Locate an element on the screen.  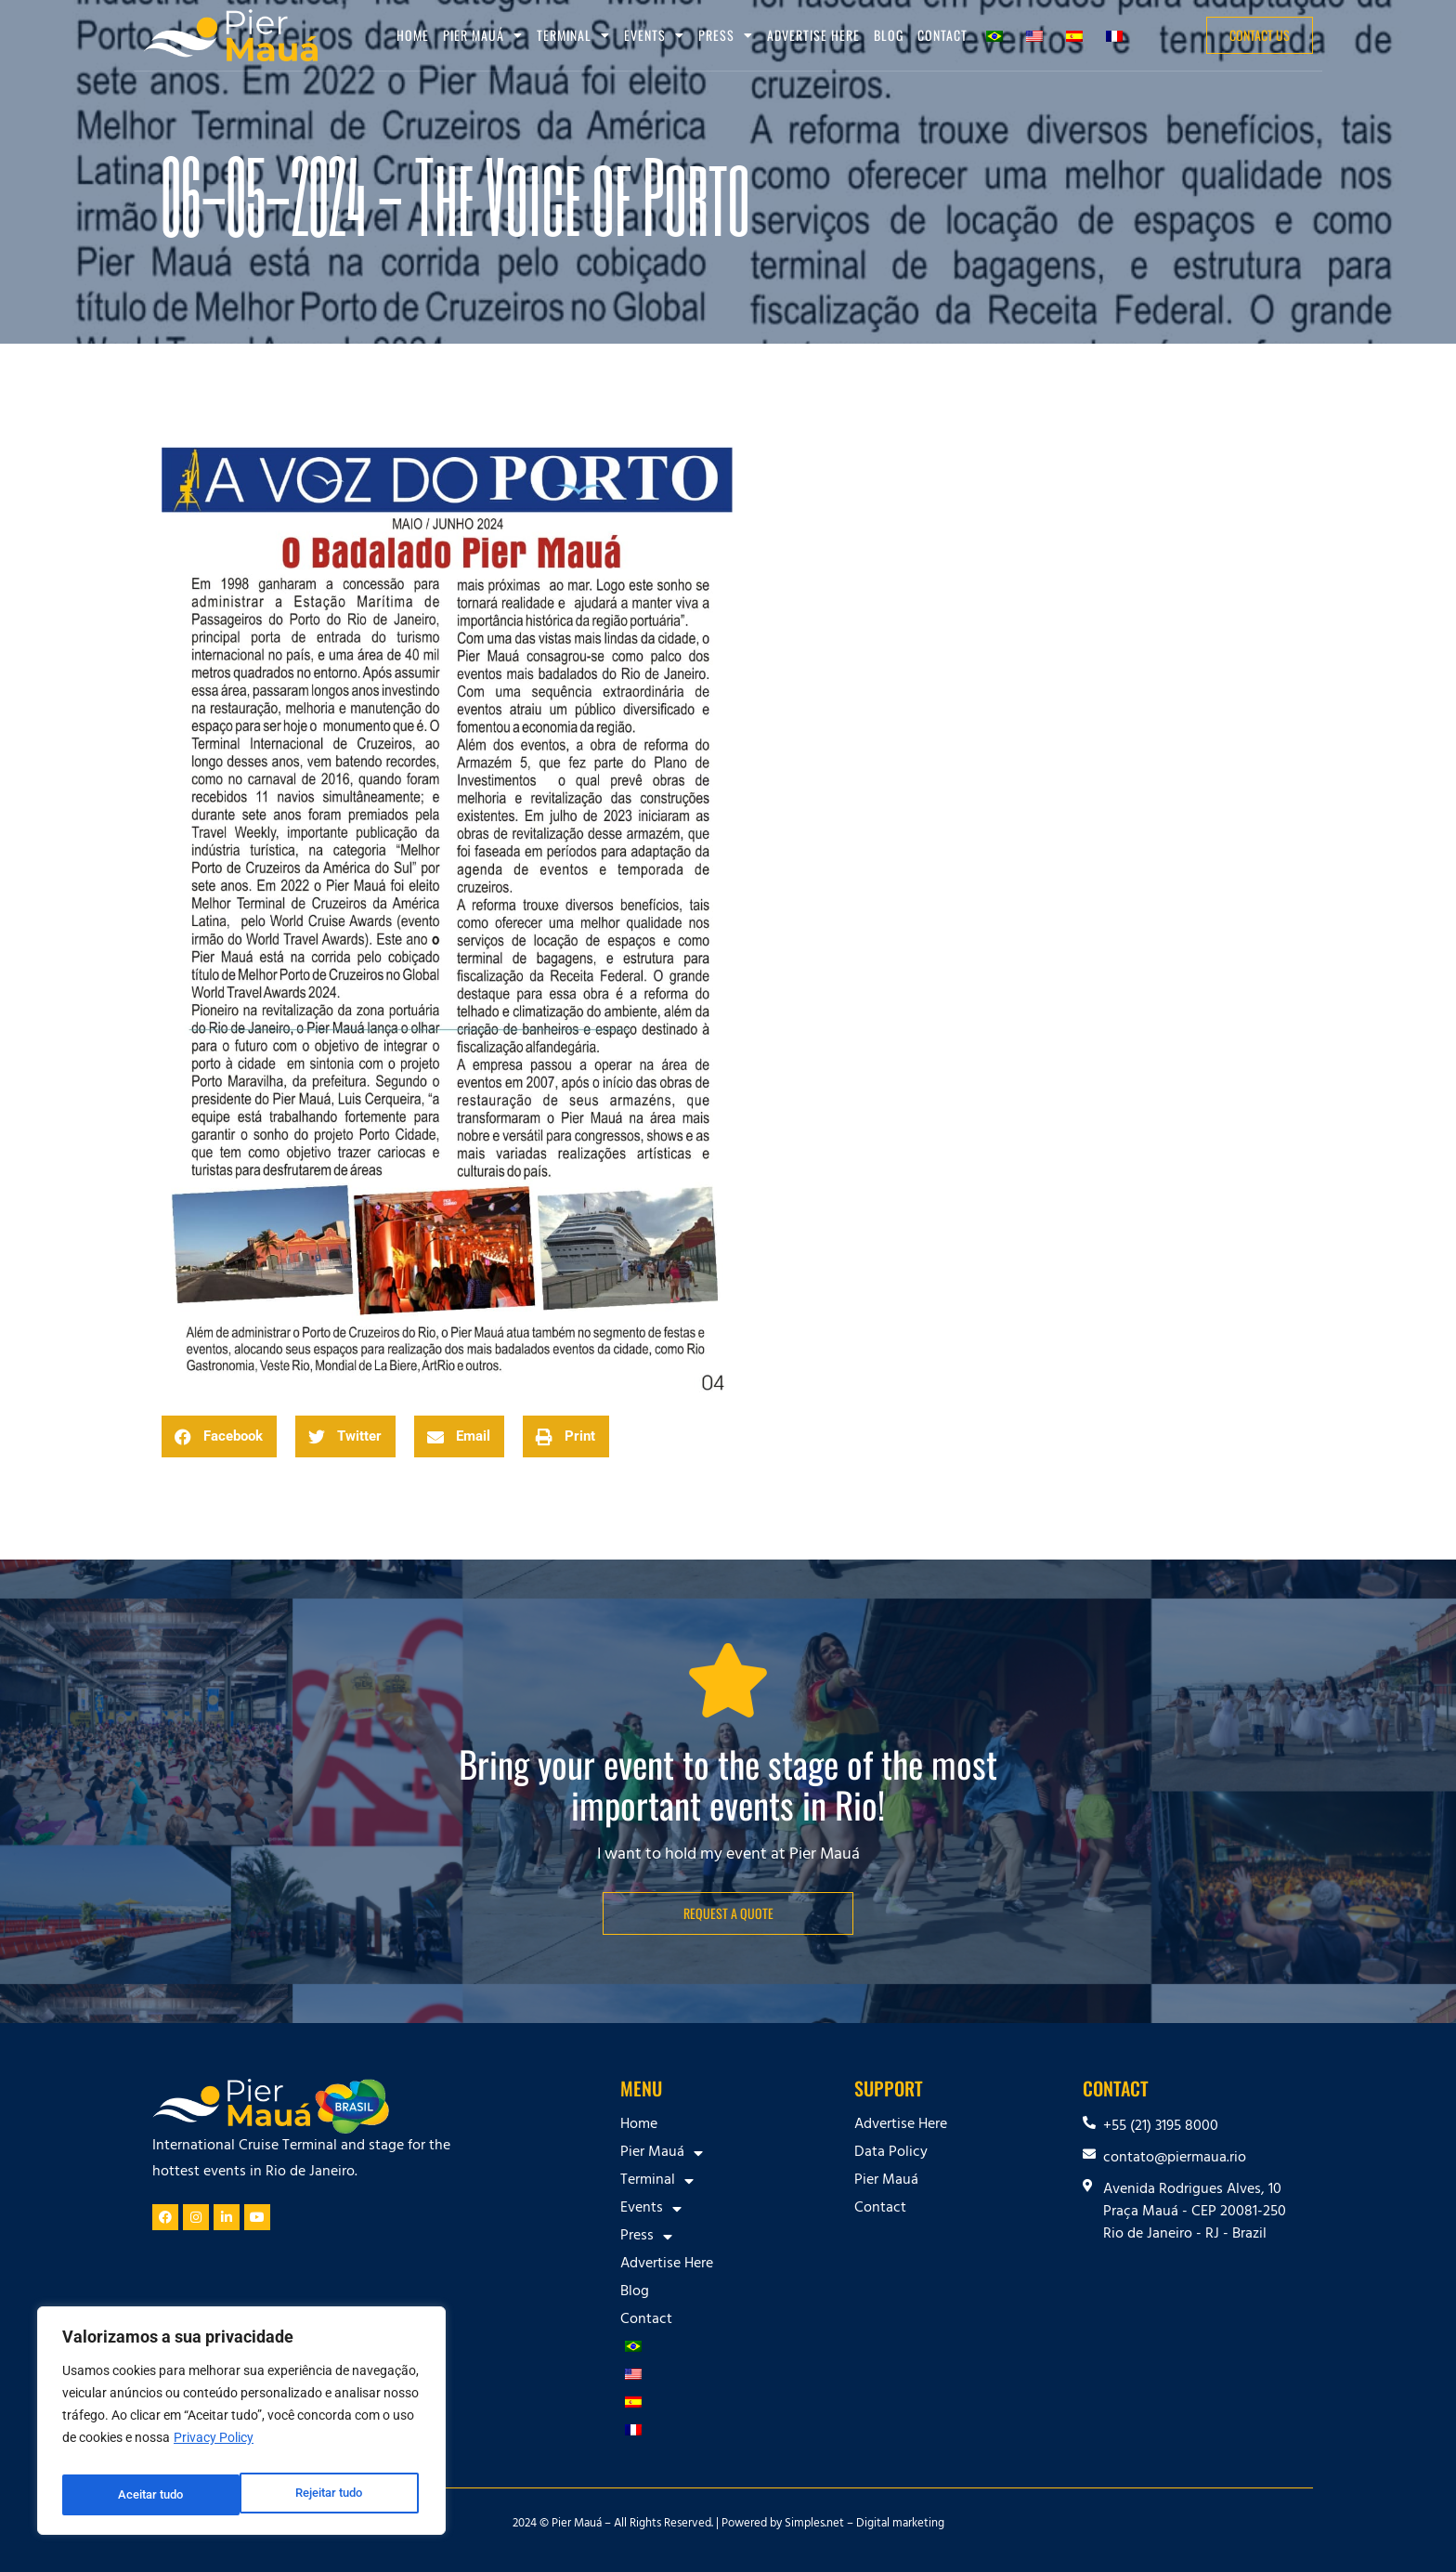
Press is located at coordinates (725, 35).